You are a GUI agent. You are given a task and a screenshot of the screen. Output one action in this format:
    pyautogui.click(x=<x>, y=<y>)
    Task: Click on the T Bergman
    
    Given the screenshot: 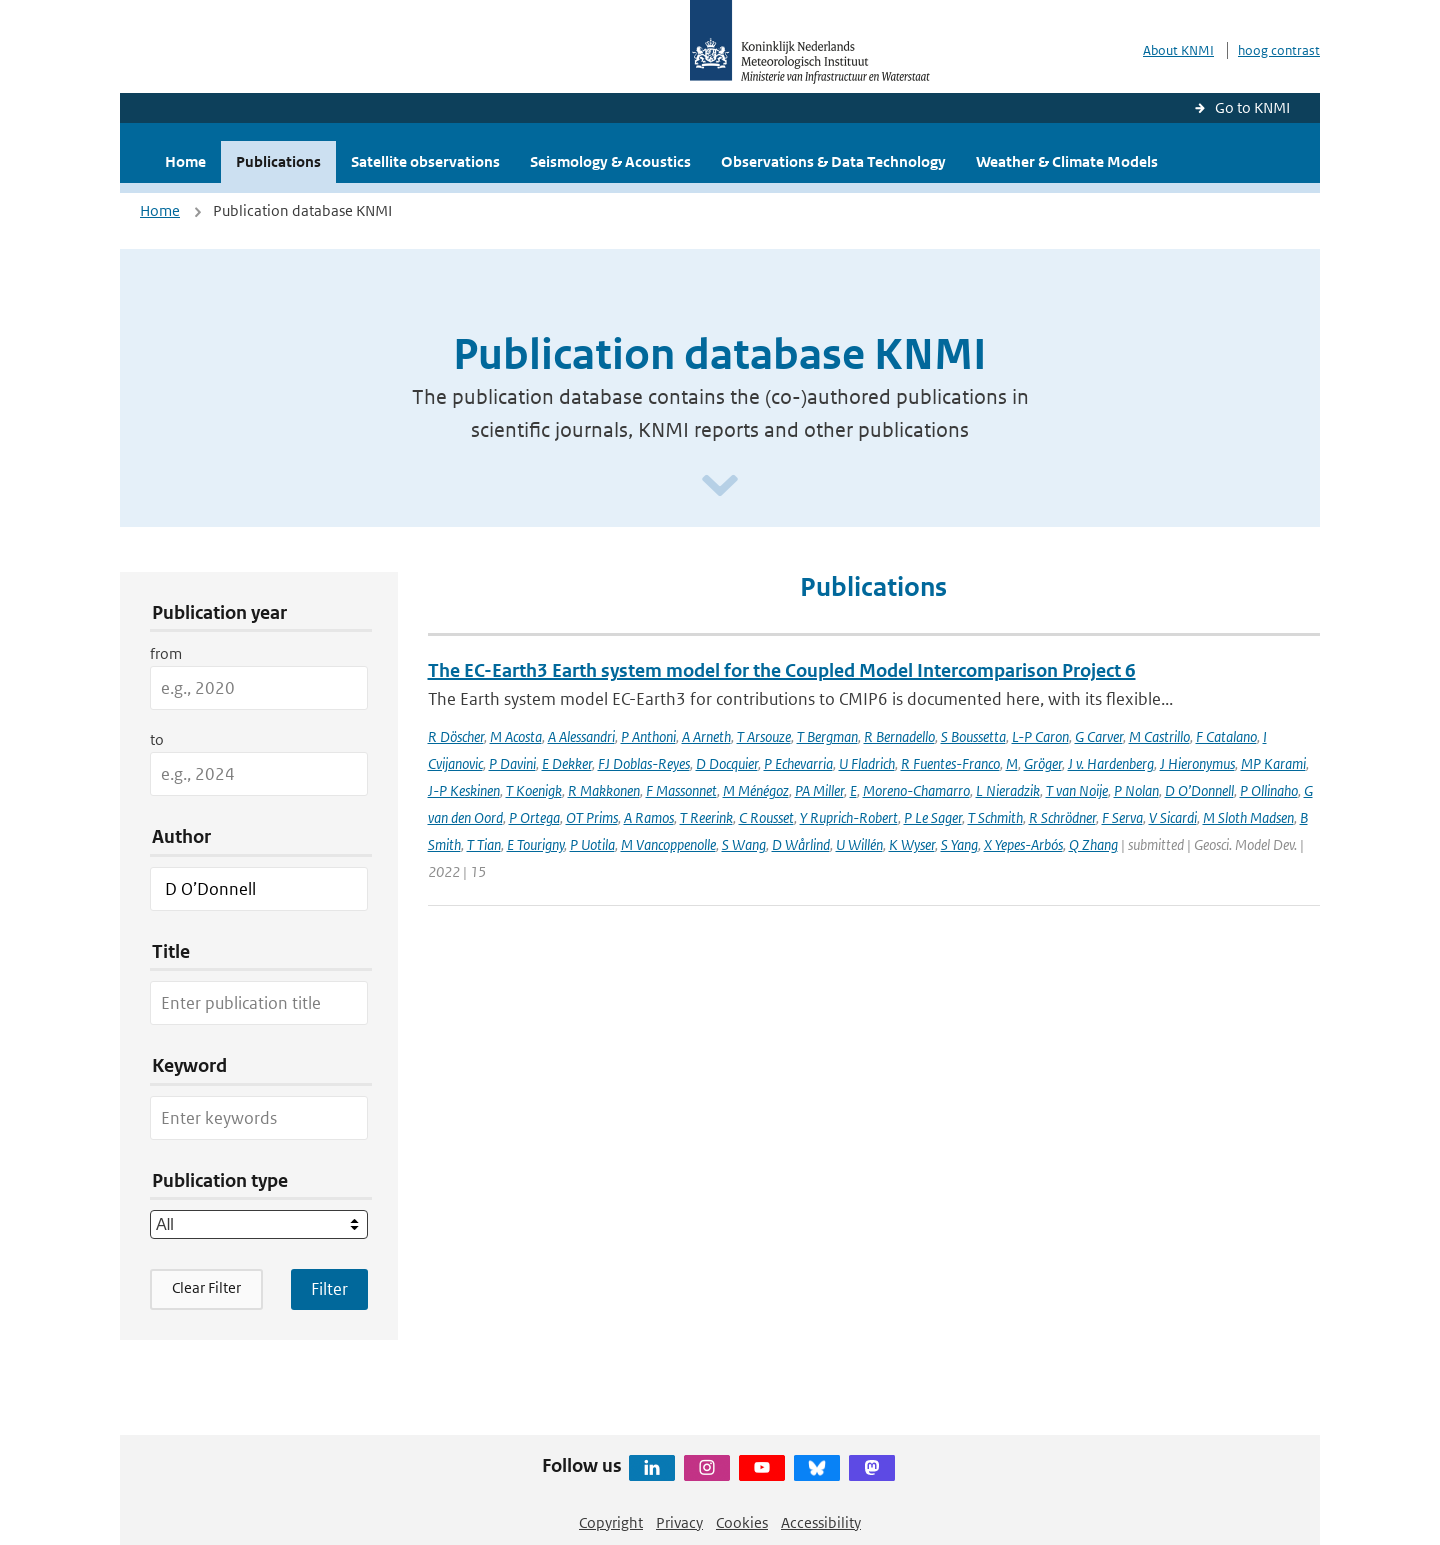 What is the action you would take?
    pyautogui.click(x=827, y=736)
    